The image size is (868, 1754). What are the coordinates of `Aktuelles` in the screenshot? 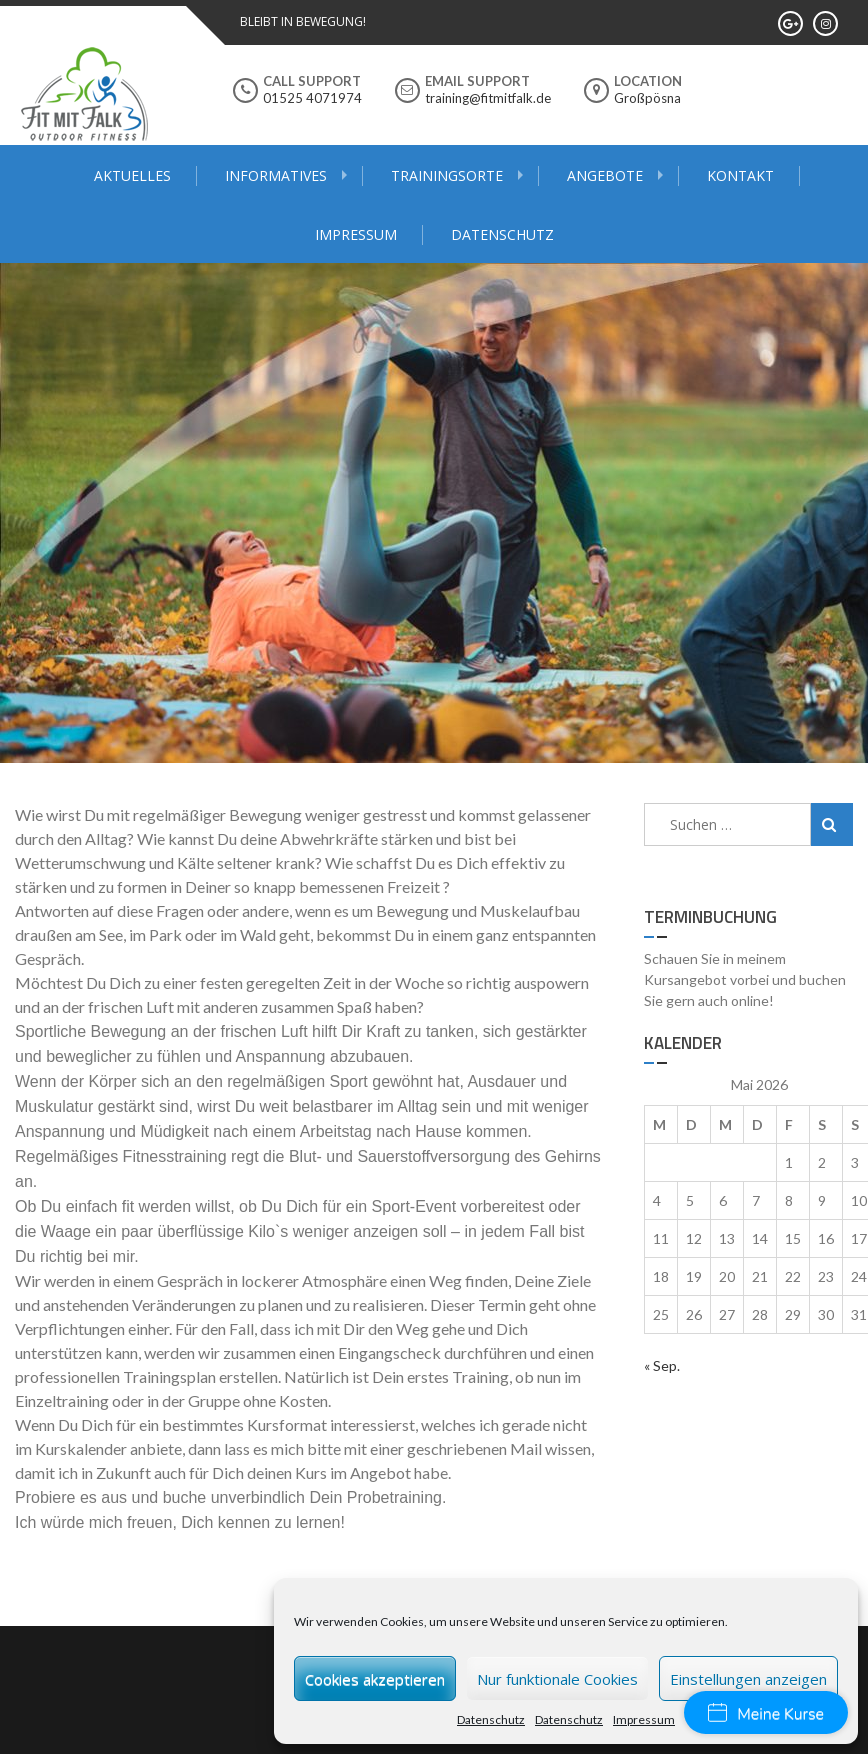 It's located at (132, 175).